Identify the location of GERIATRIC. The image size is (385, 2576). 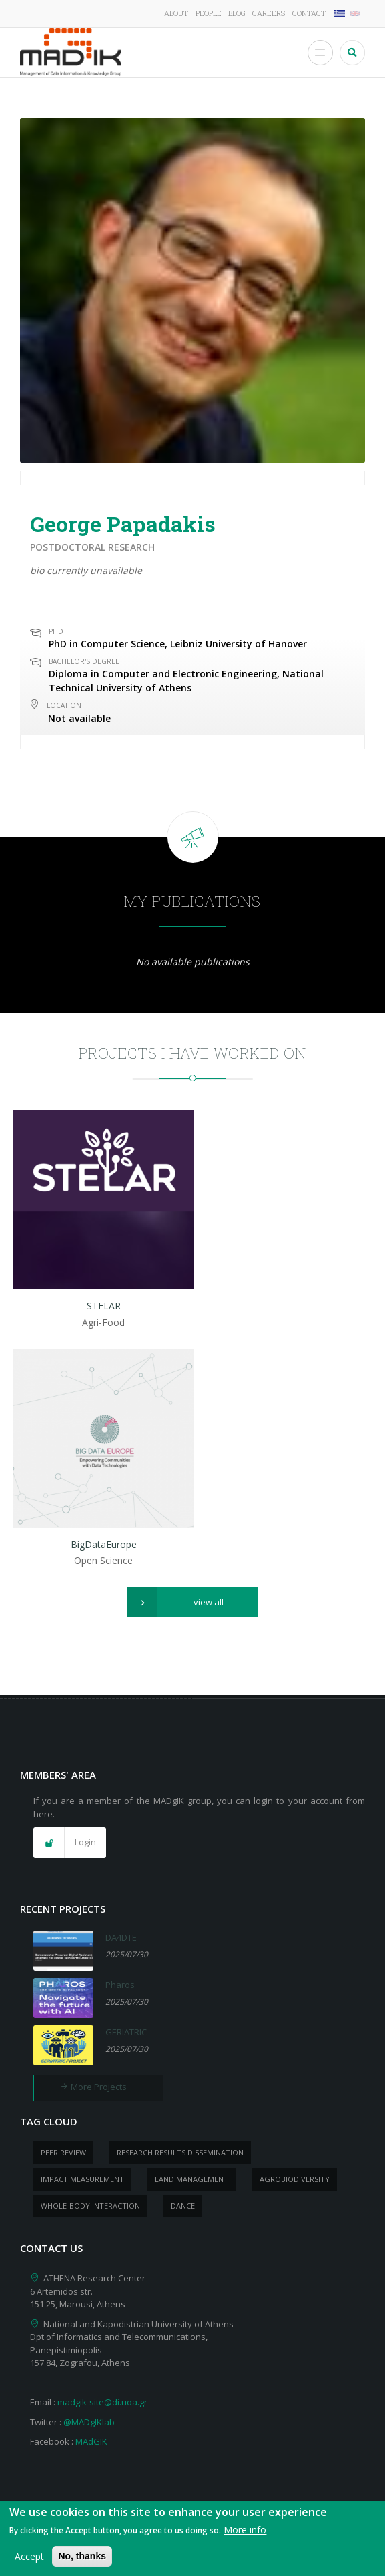
(126, 2032).